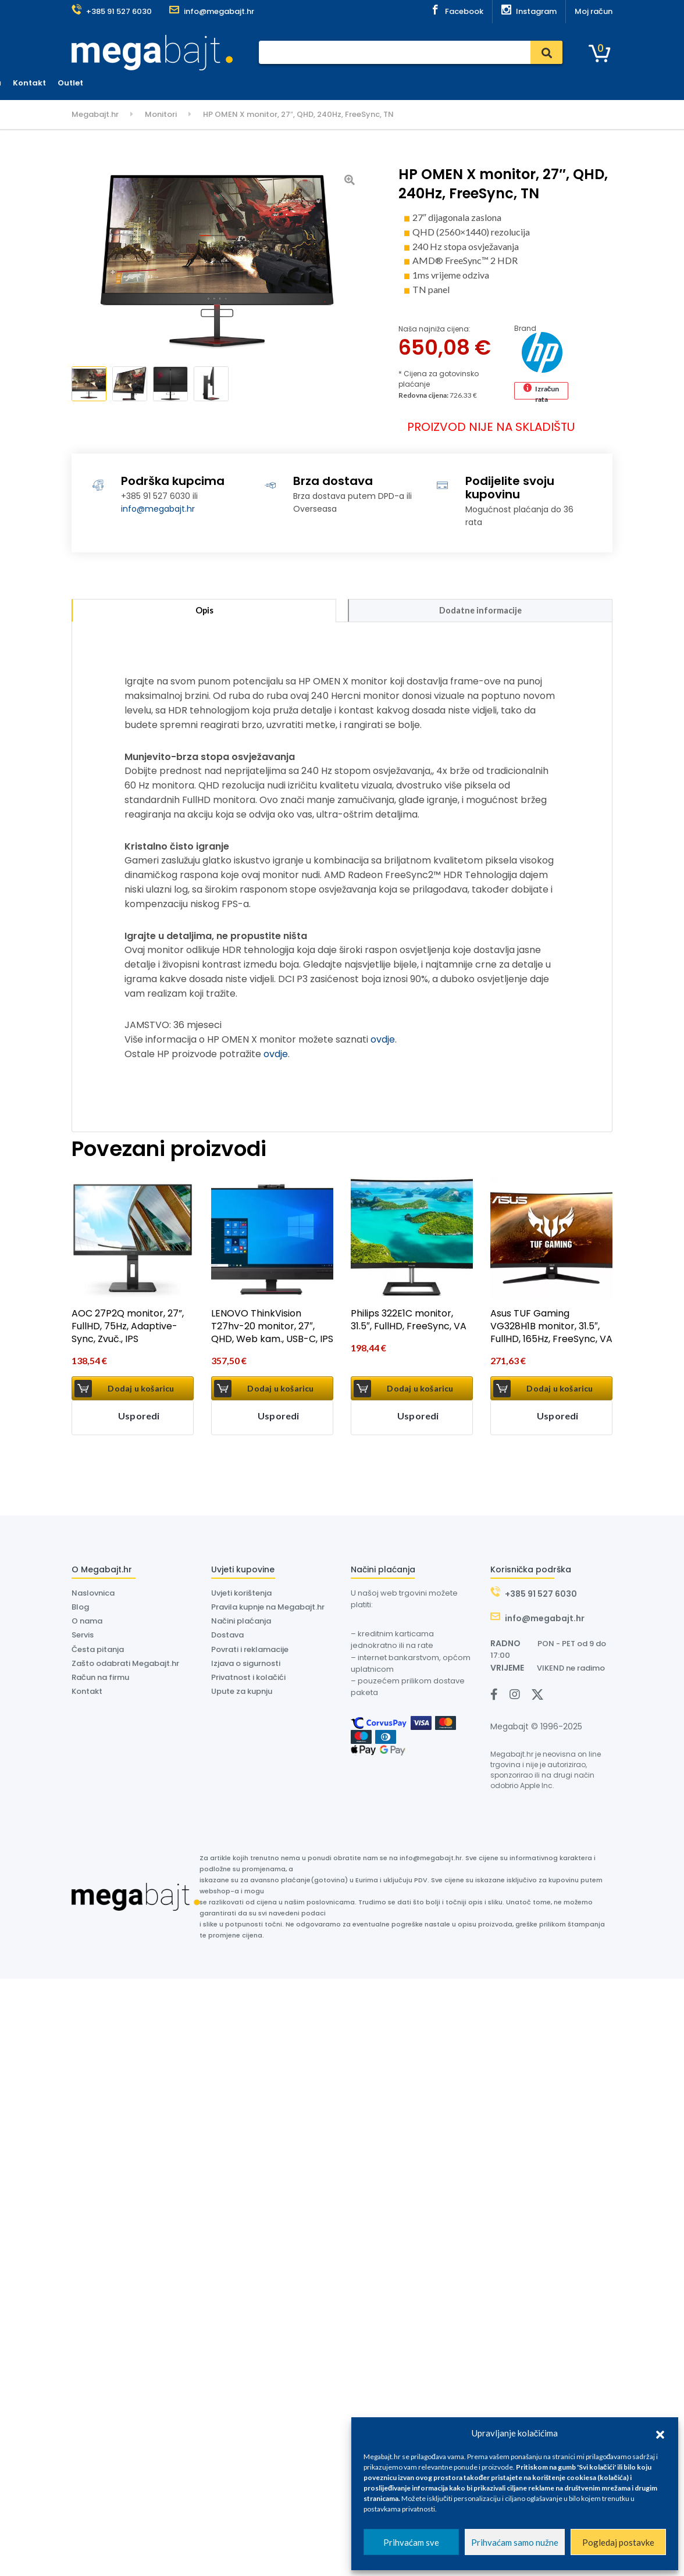 This screenshot has width=684, height=2576. What do you see at coordinates (103, 83) in the screenshot?
I see `Kategorije` at bounding box center [103, 83].